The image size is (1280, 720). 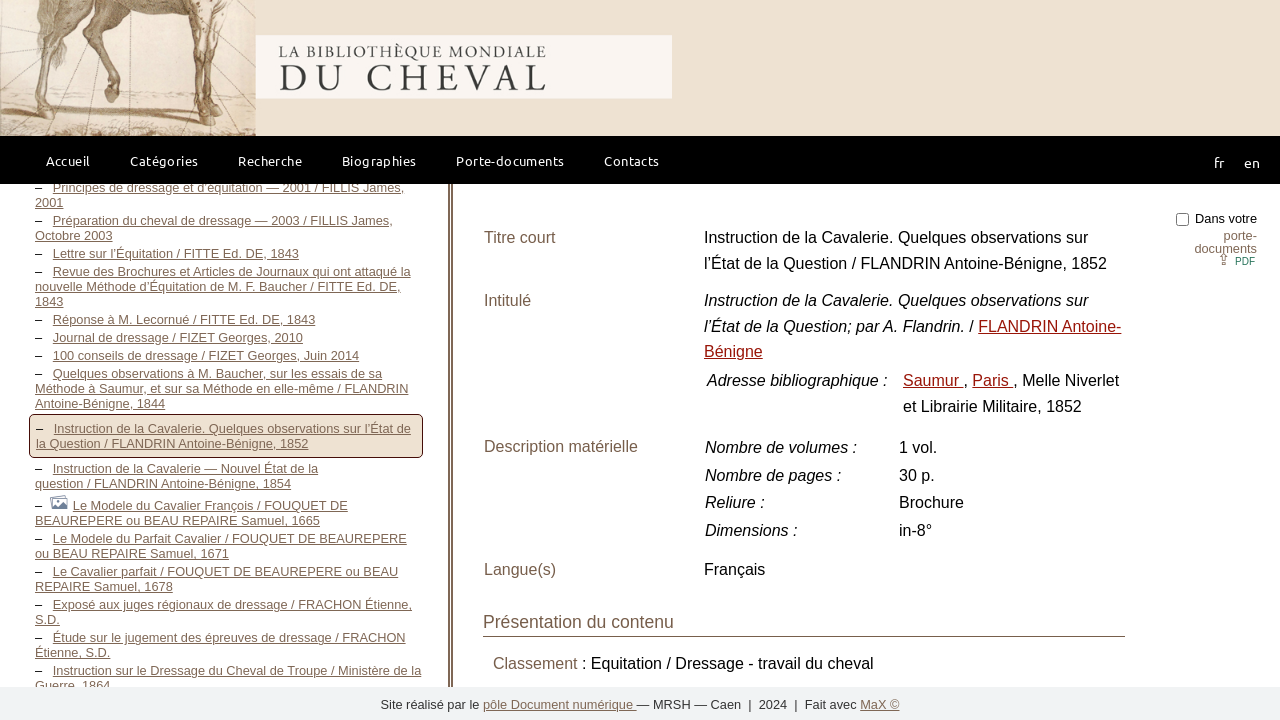 I want to click on Le Modele du Cavalier François / FOUQUET DE BEAUREPERE ou BEAU REPAIRE Samuel, 1665, so click(x=191, y=513).